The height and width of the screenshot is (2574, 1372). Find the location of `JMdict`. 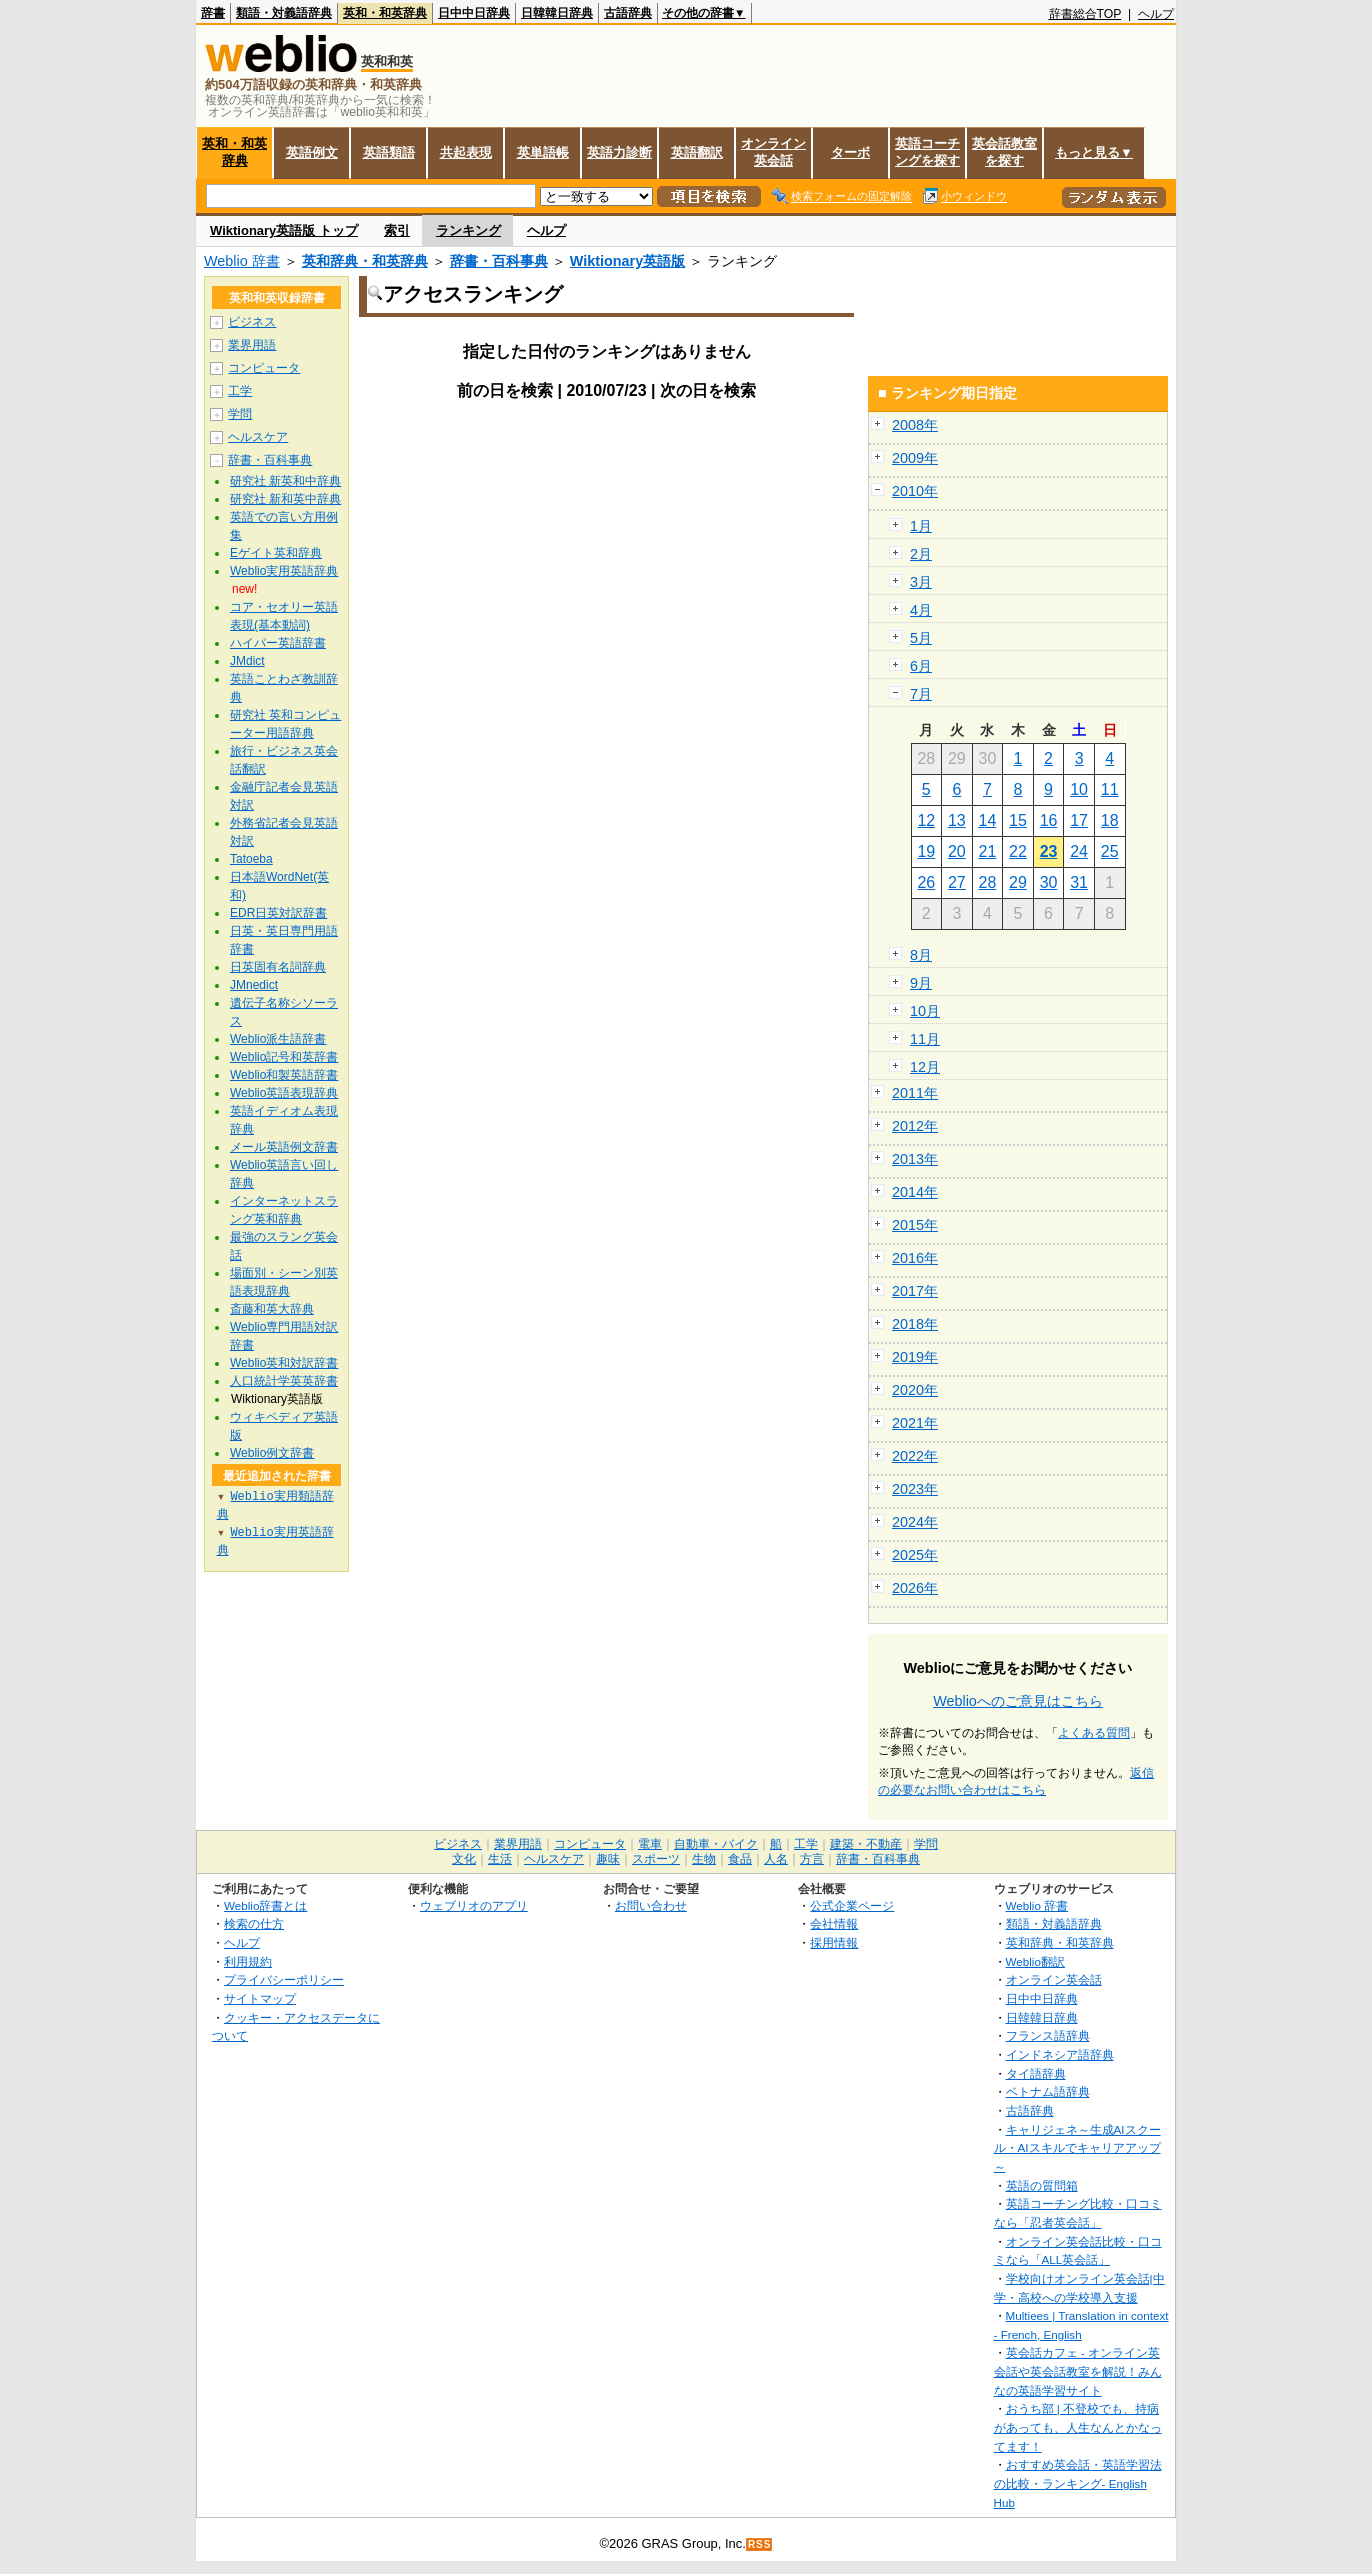

JMdict is located at coordinates (247, 661).